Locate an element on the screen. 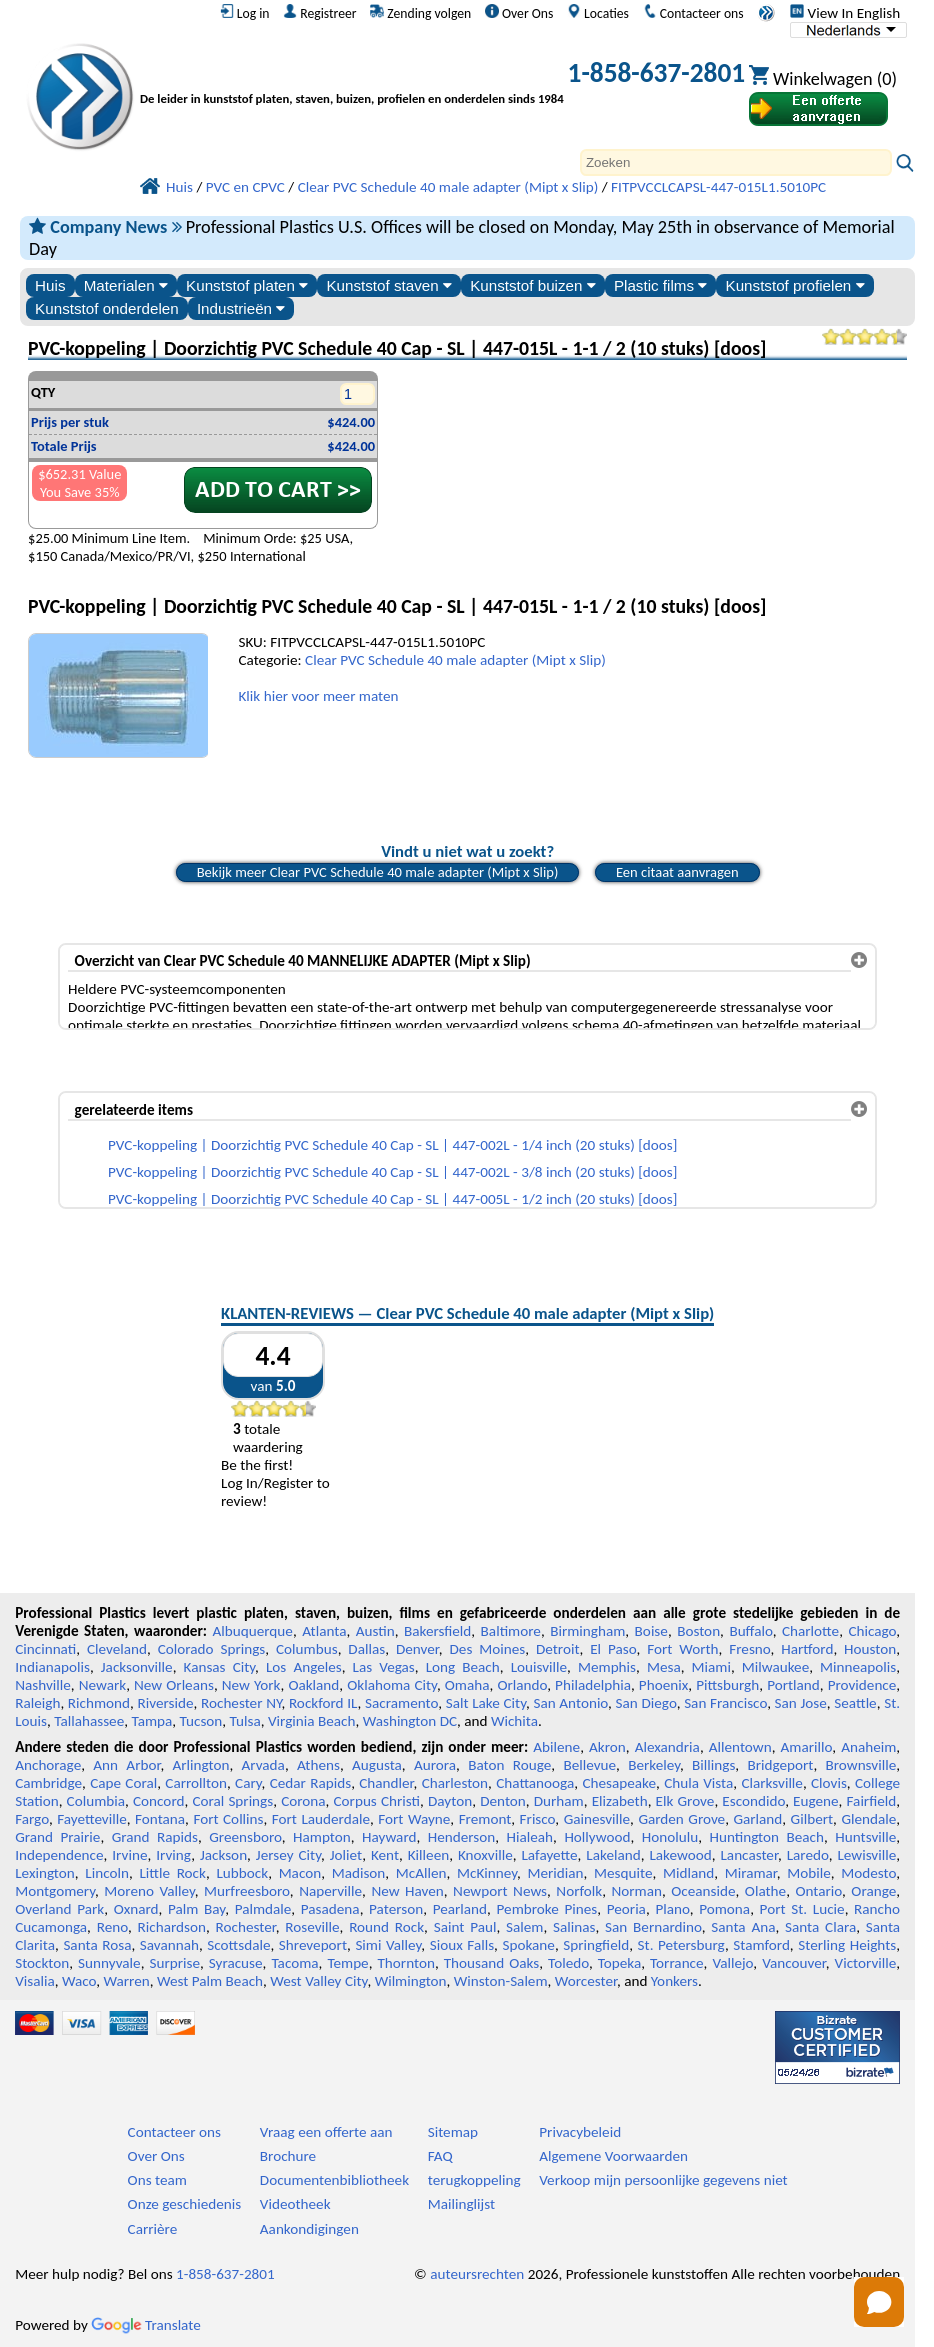 The width and height of the screenshot is (934, 2347). Houston is located at coordinates (870, 1649).